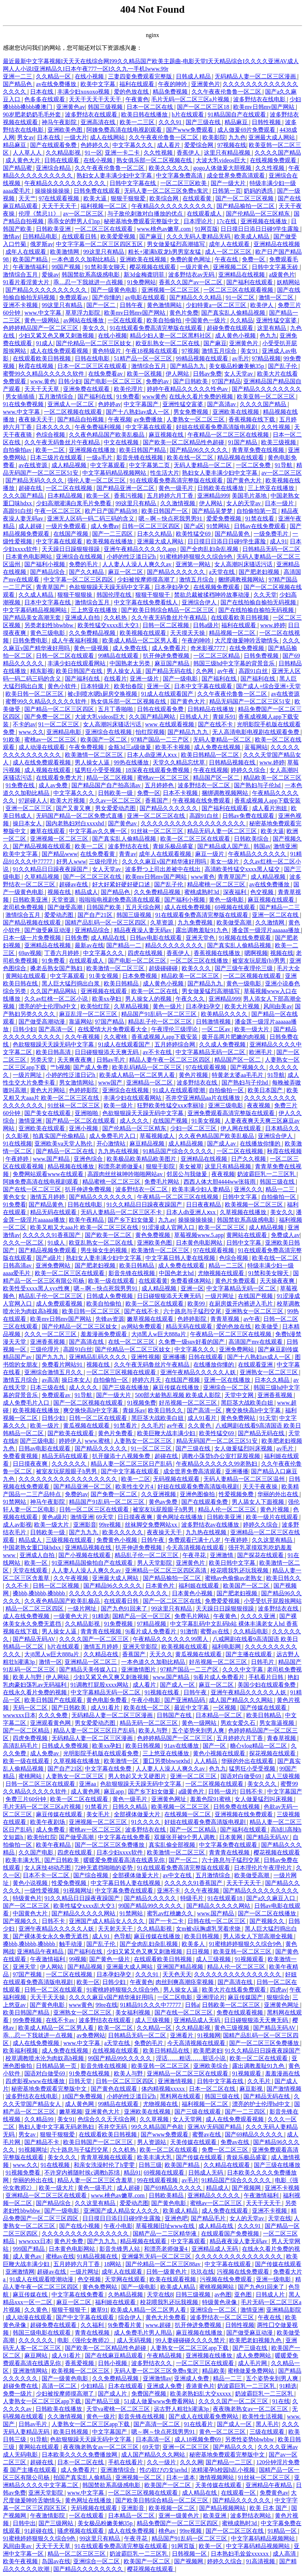 This screenshot has height=2576, width=305. Describe the element at coordinates (163, 869) in the screenshot. I see `波多野つ上司出差被中在线出` at that location.